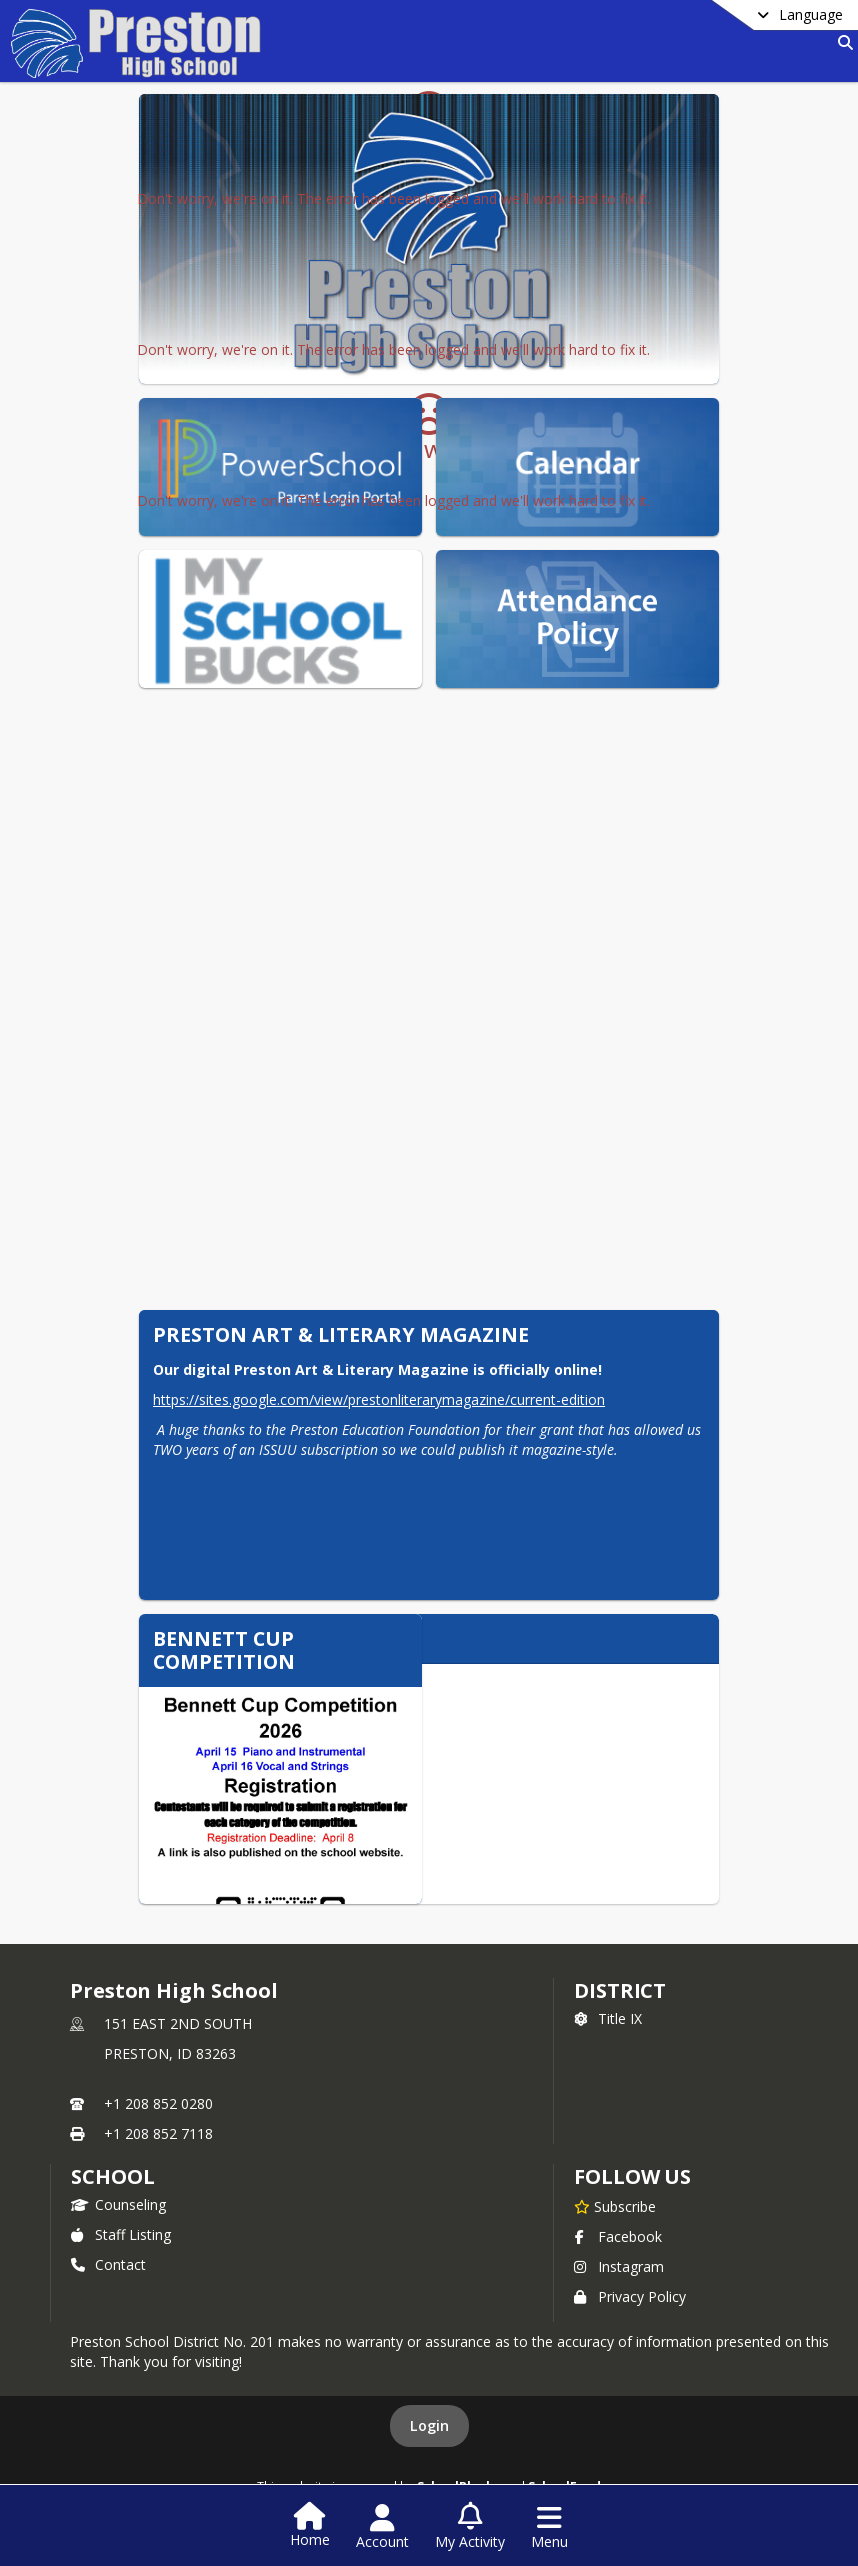  Describe the element at coordinates (470, 2527) in the screenshot. I see `[Open My Activity List]` at that location.